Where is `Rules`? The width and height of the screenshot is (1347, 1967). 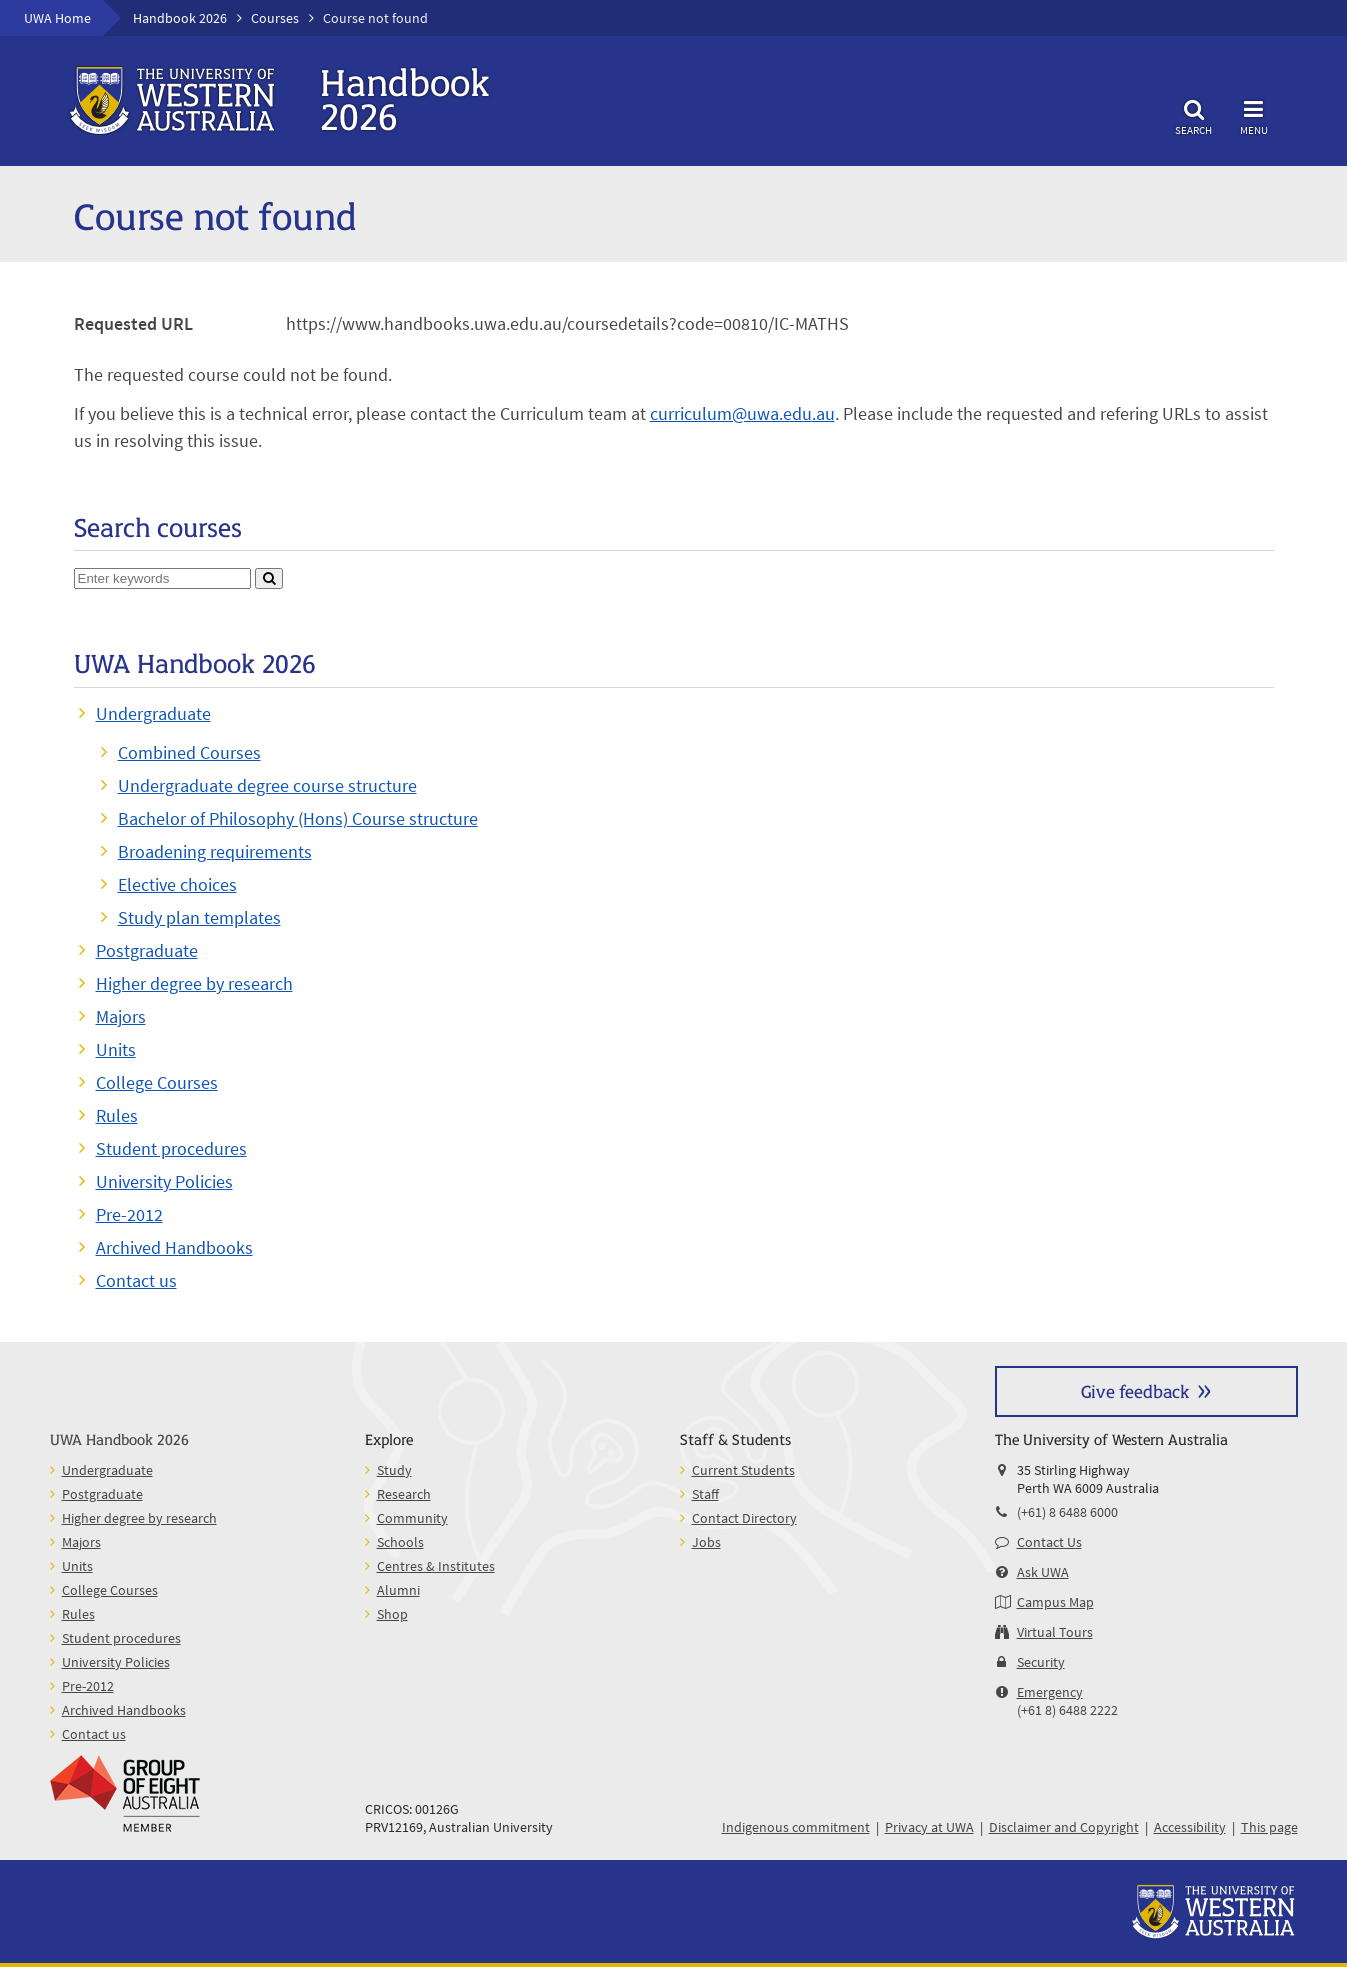 Rules is located at coordinates (117, 1115).